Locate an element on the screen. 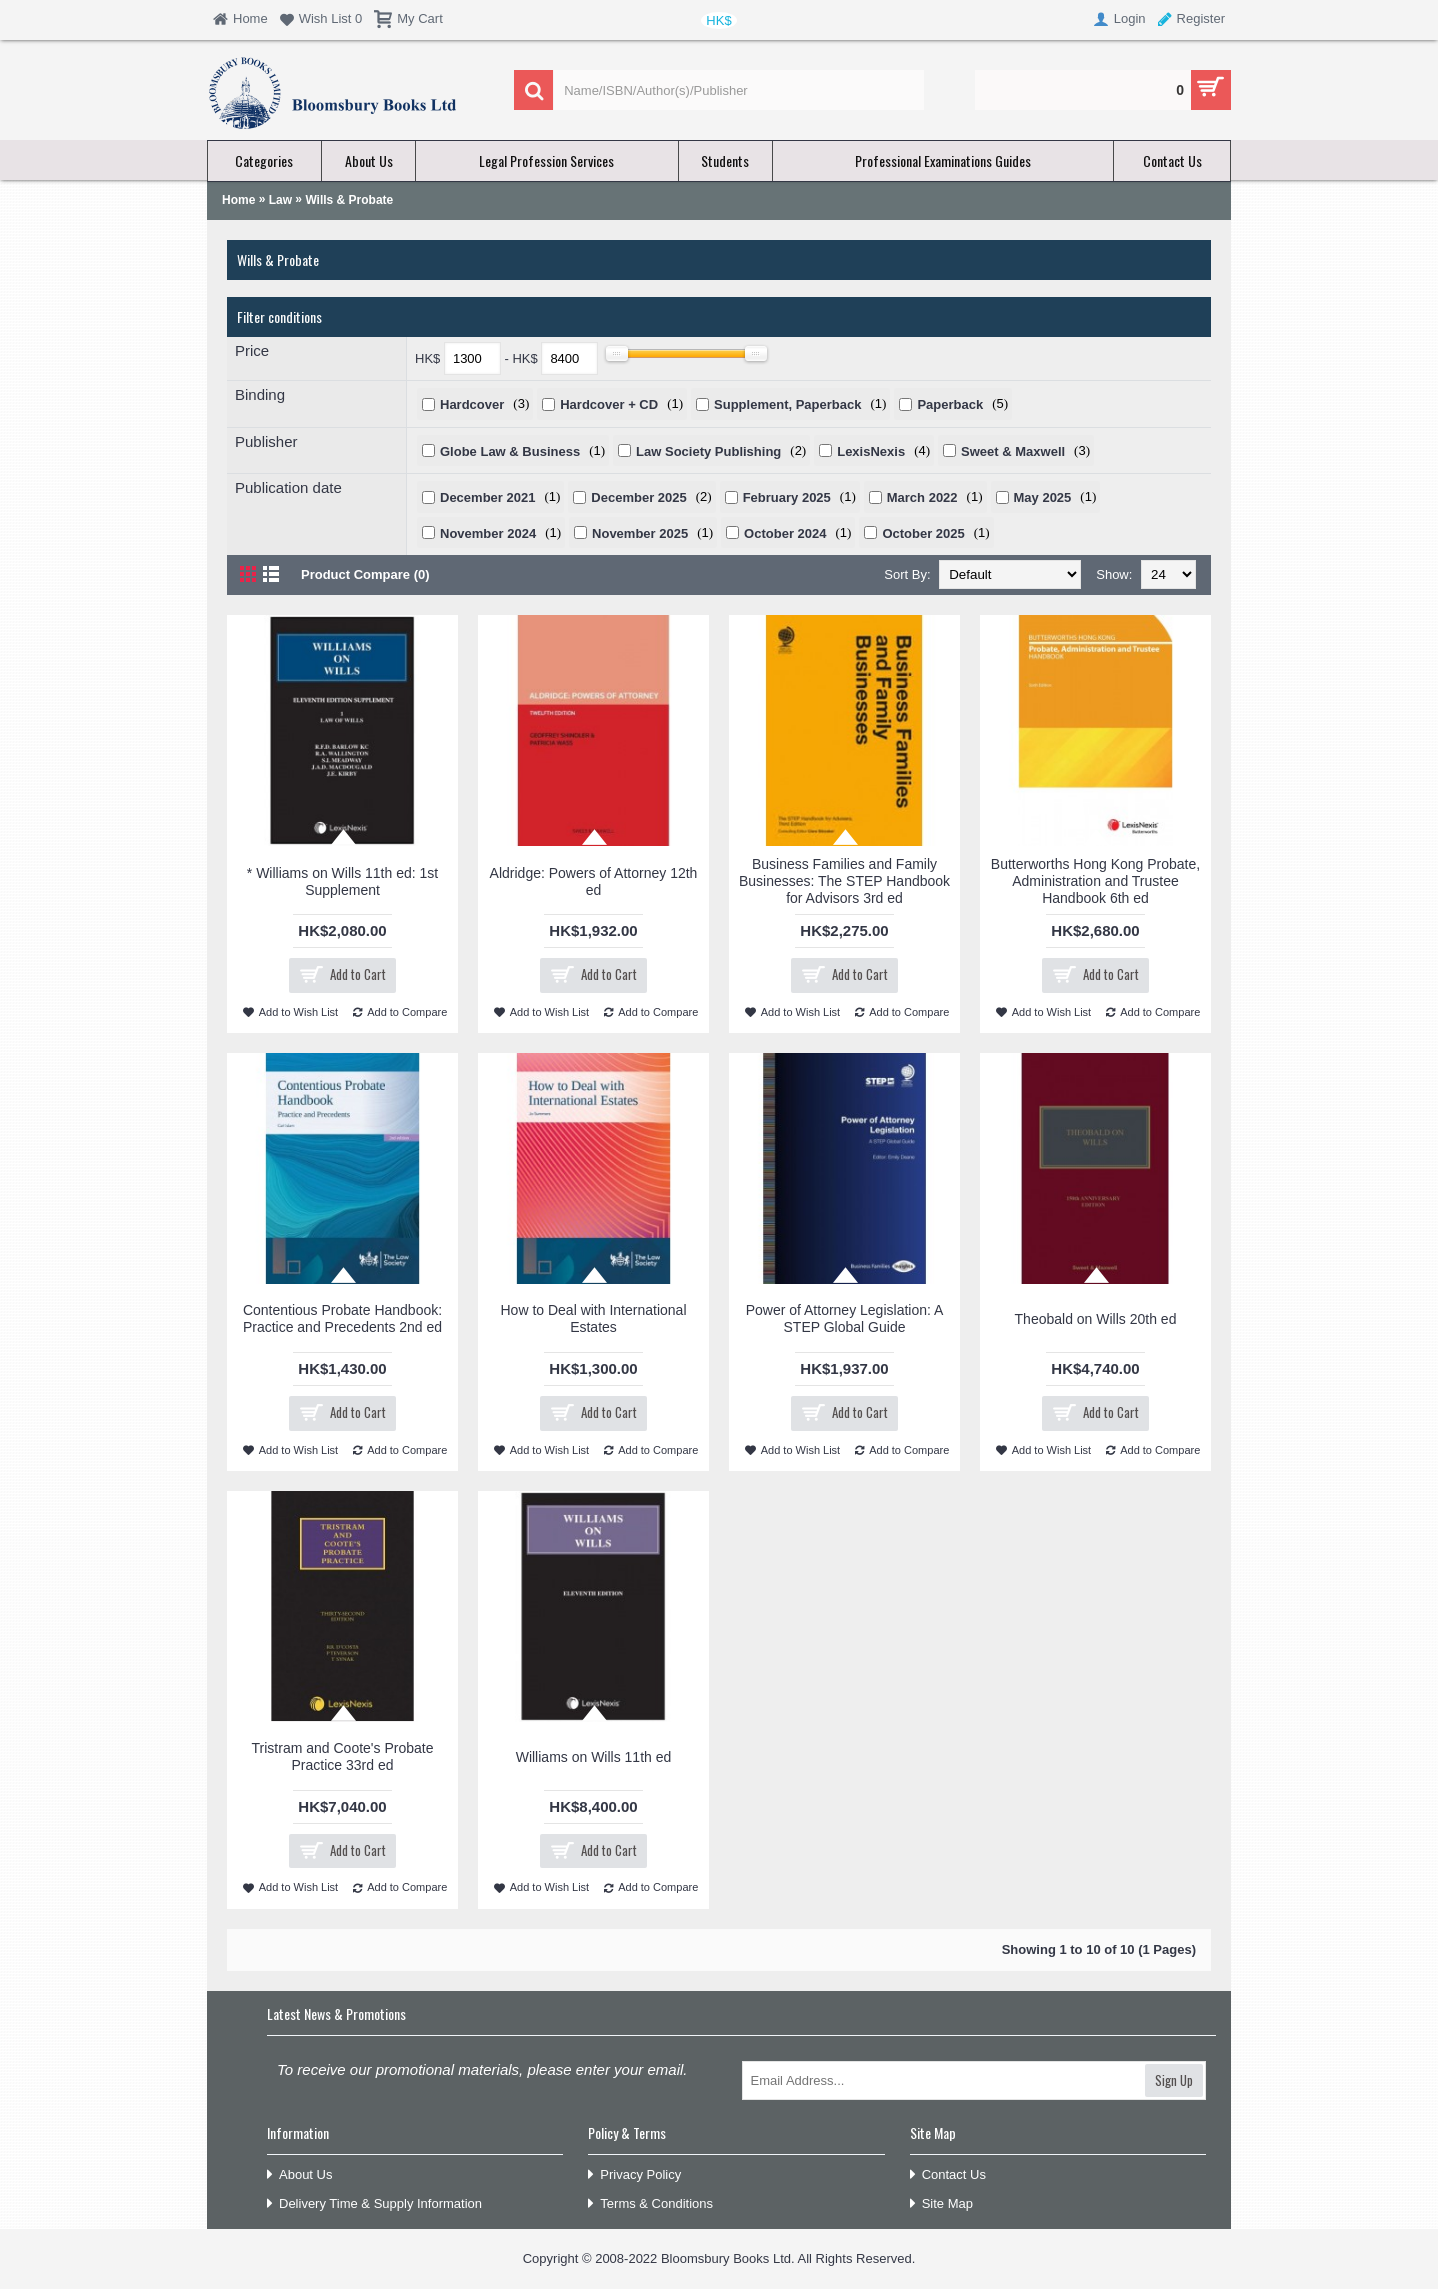 The image size is (1438, 2289). March 2022 is located at coordinates (922, 497).